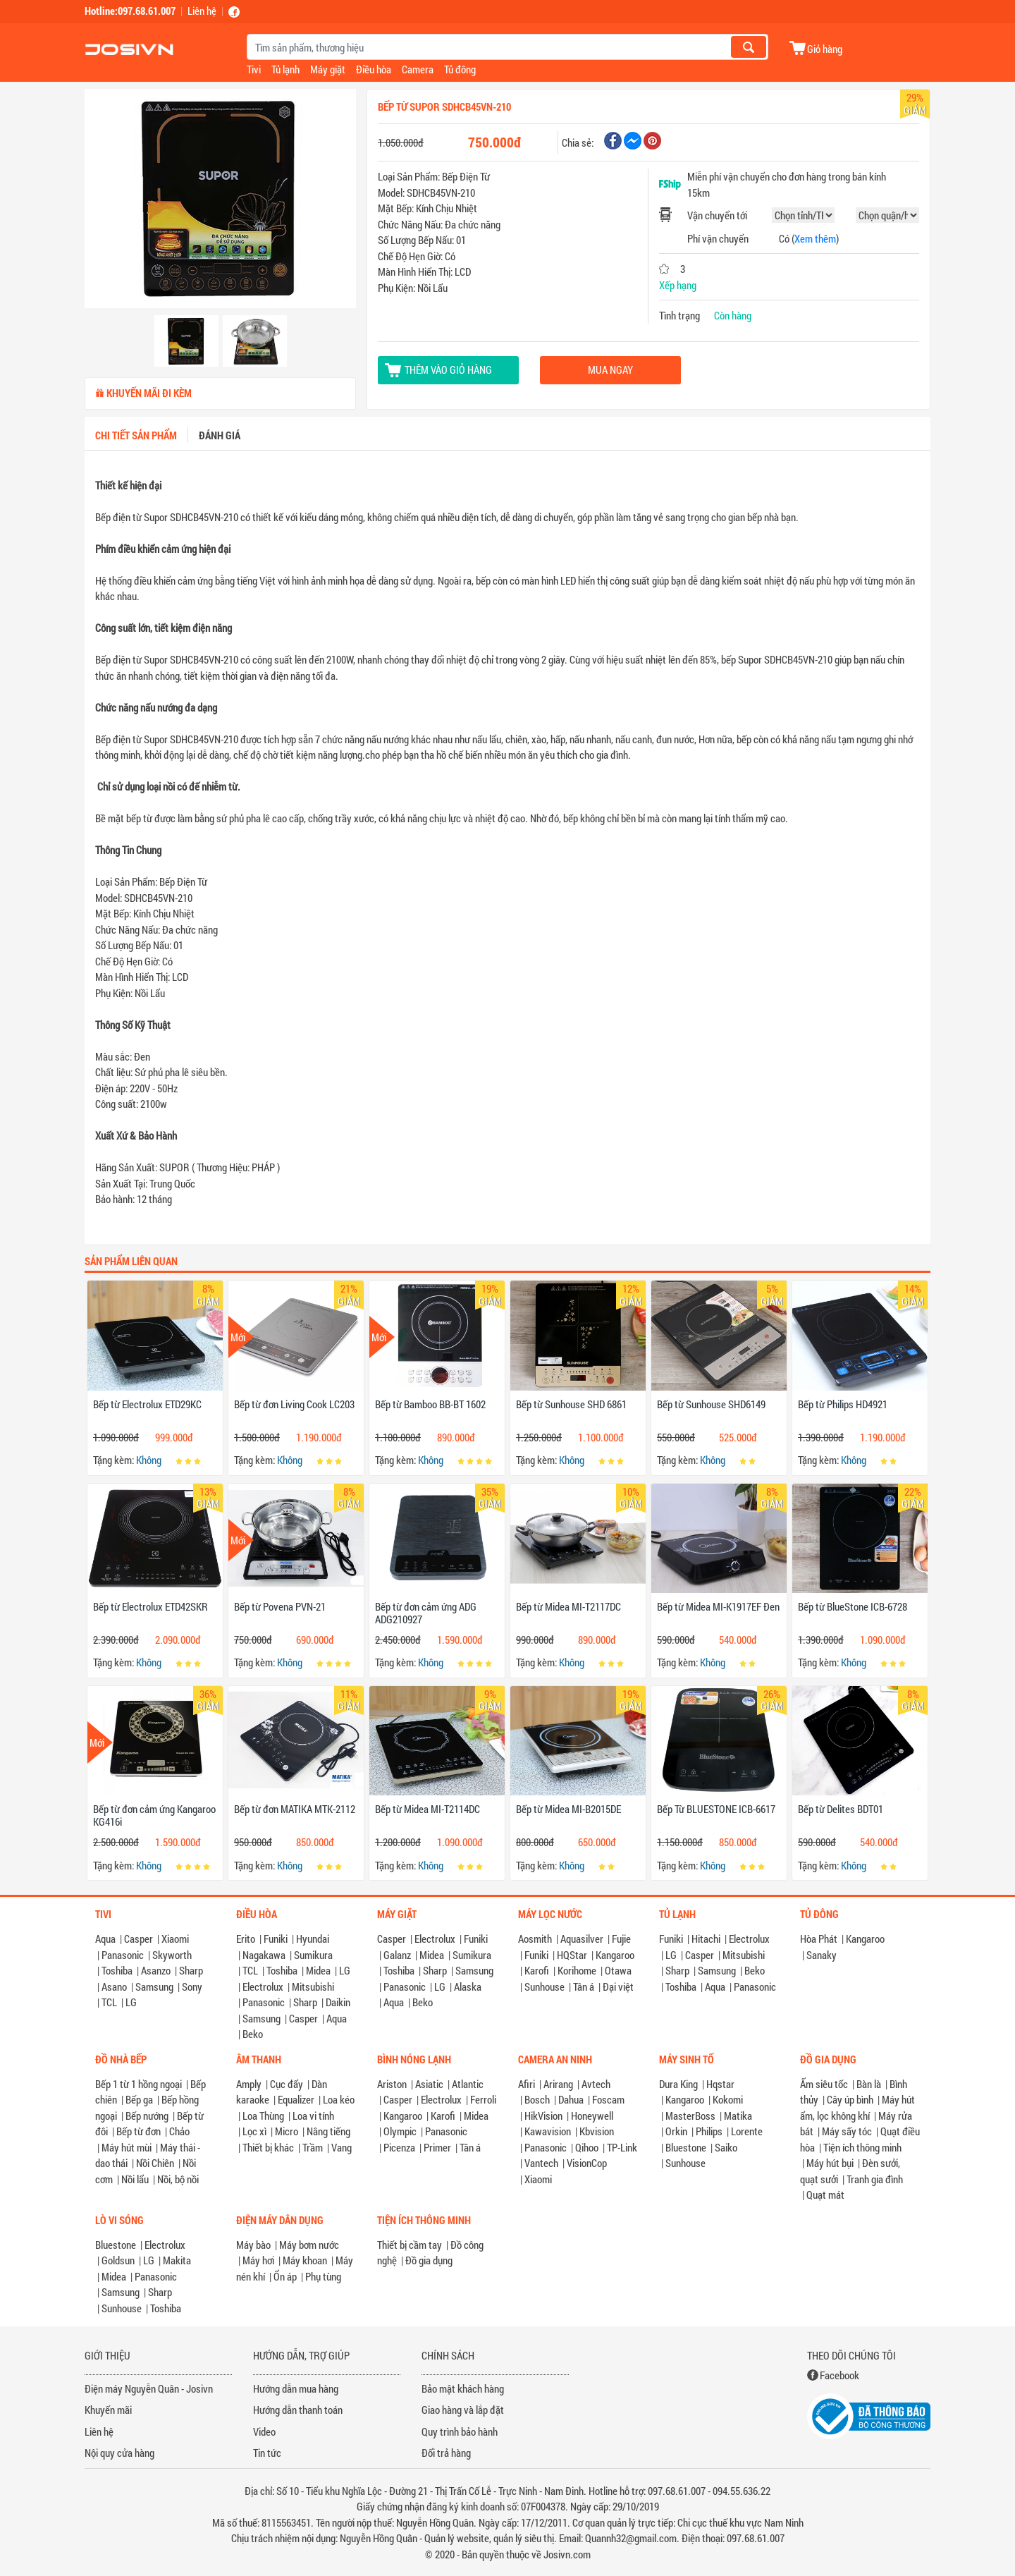 This screenshot has height=2576, width=1015. What do you see at coordinates (547, 2131) in the screenshot?
I see `Kawavision` at bounding box center [547, 2131].